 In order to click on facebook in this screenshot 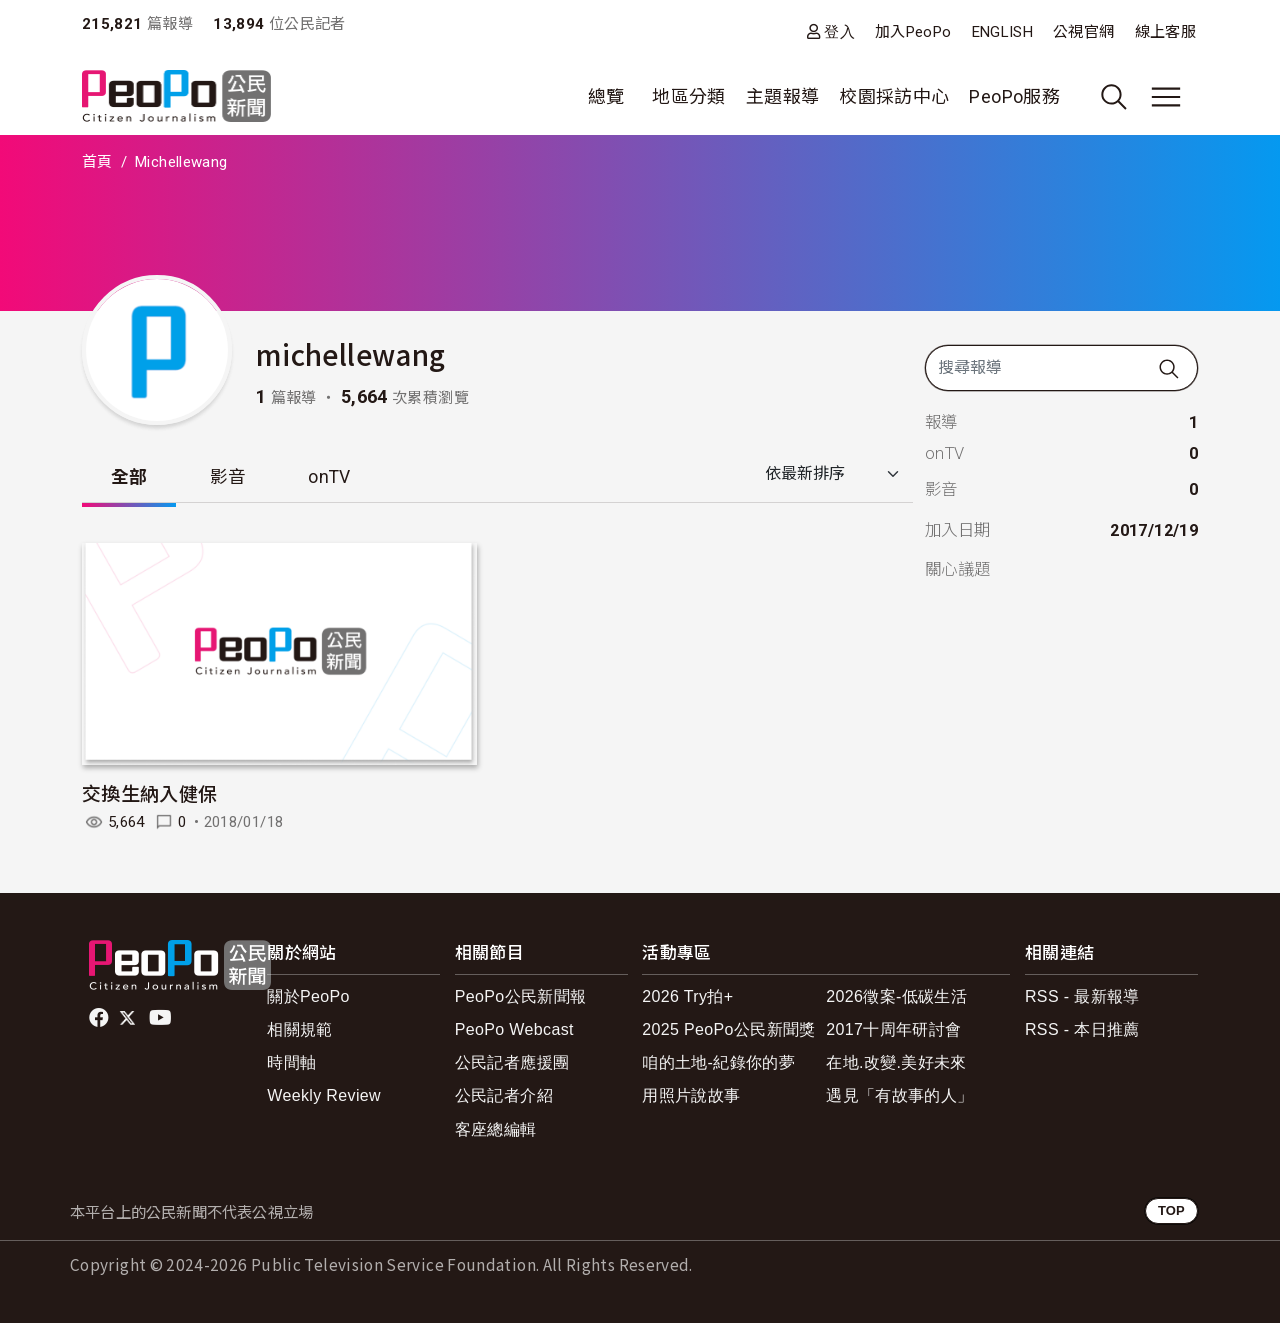, I will do `click(100, 1022)`.